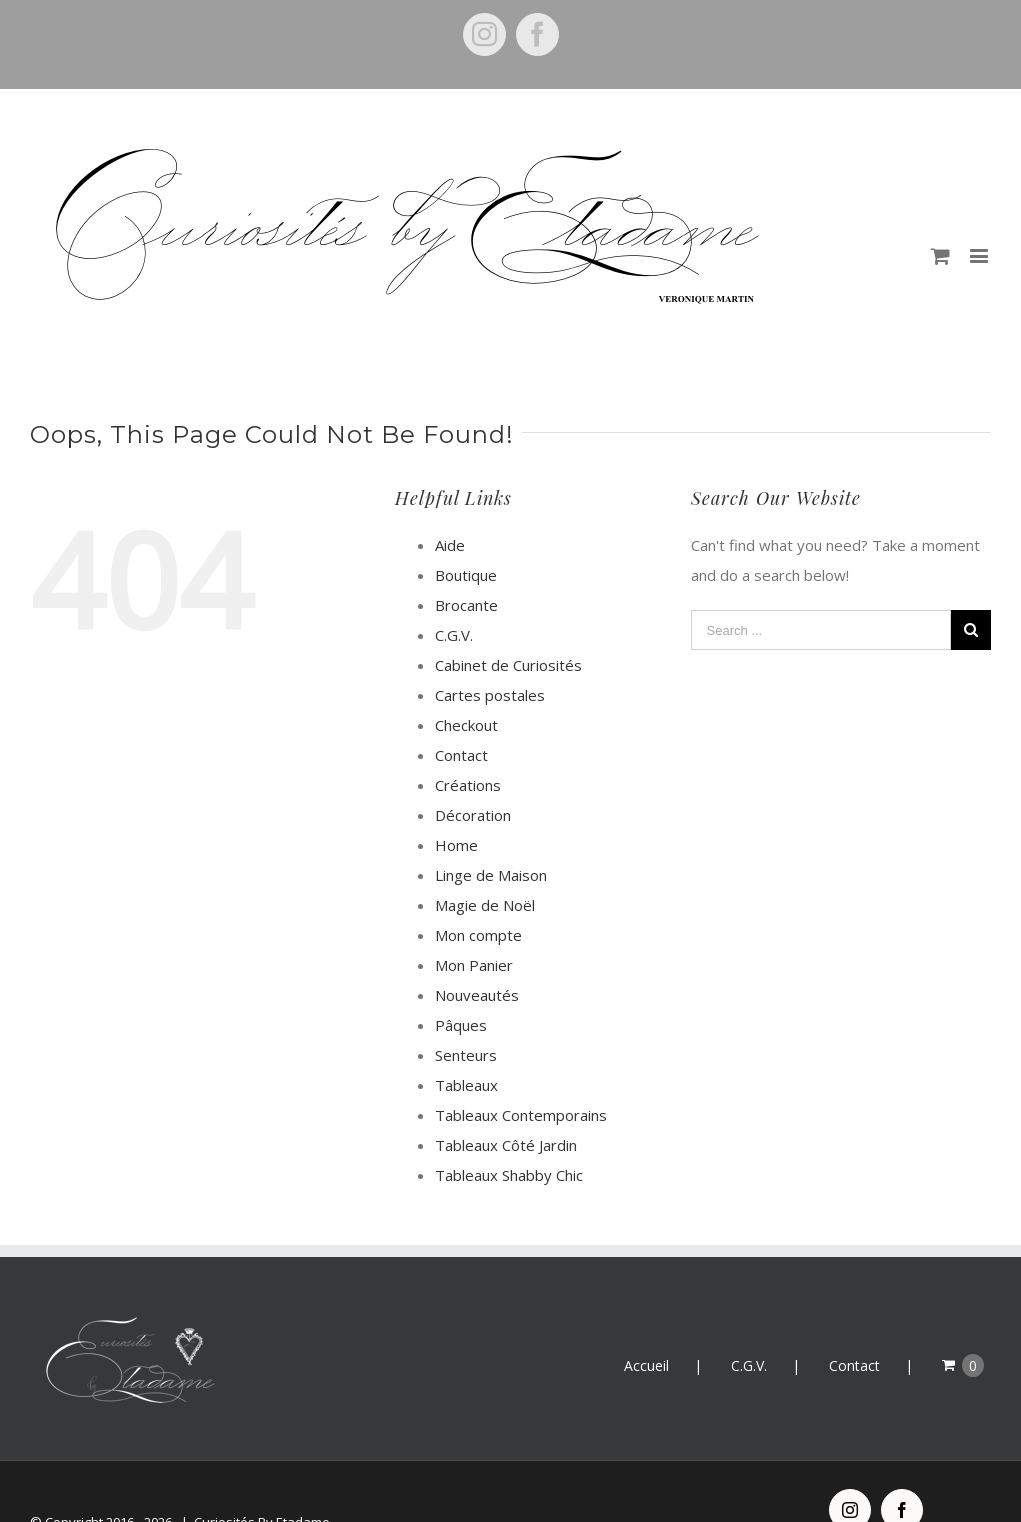  What do you see at coordinates (468, 785) in the screenshot?
I see `Créations` at bounding box center [468, 785].